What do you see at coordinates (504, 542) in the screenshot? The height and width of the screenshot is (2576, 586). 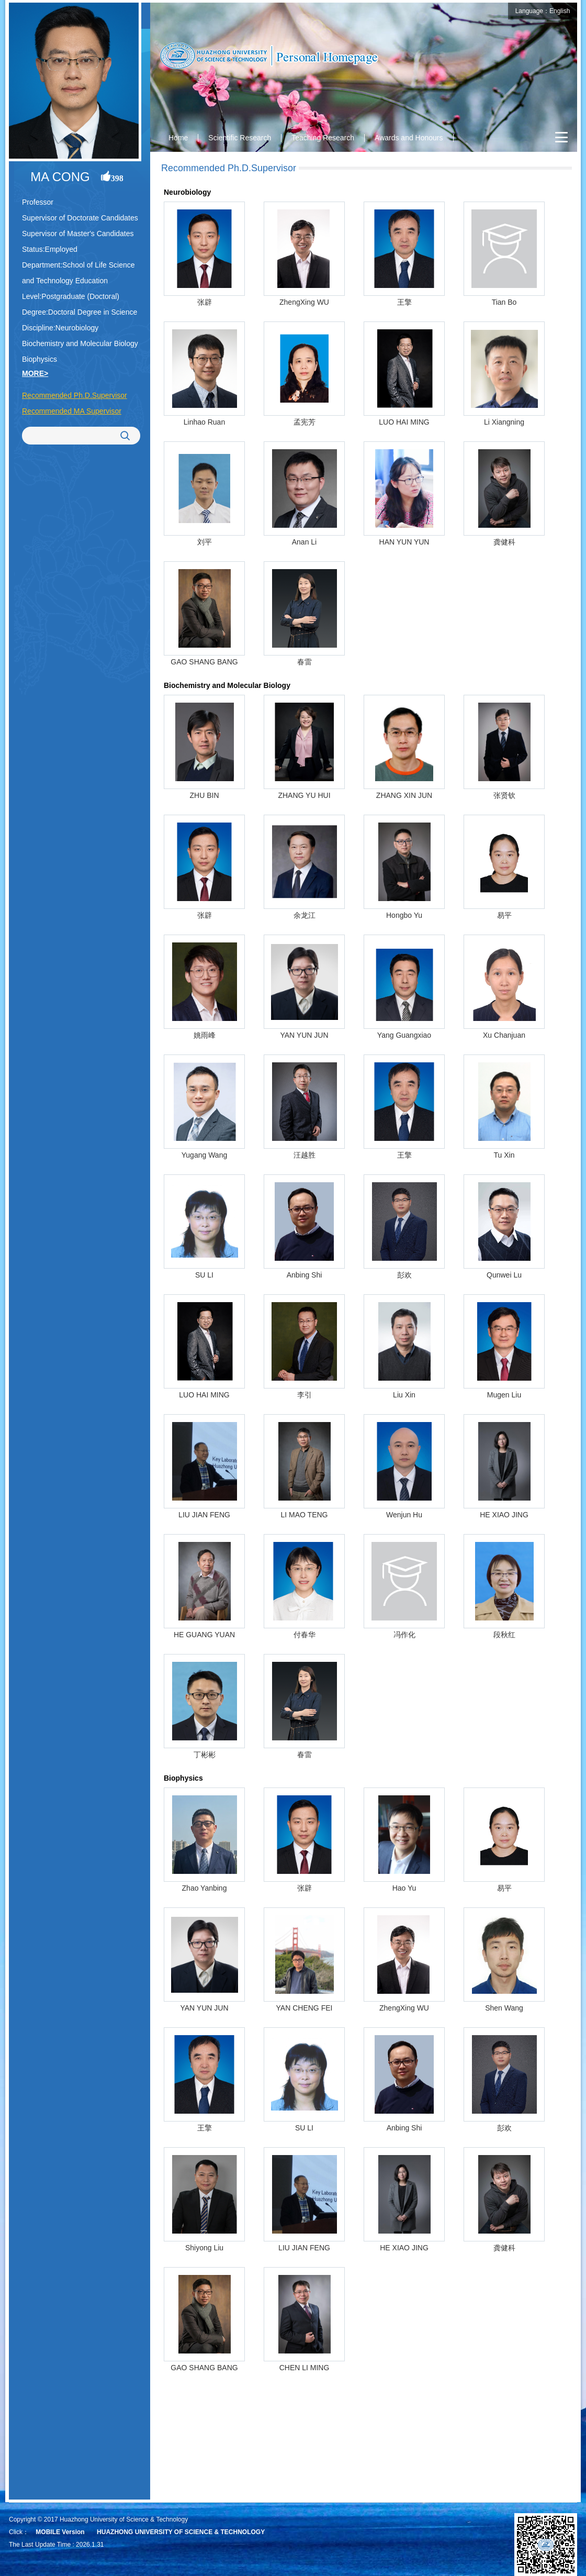 I see `龚健科` at bounding box center [504, 542].